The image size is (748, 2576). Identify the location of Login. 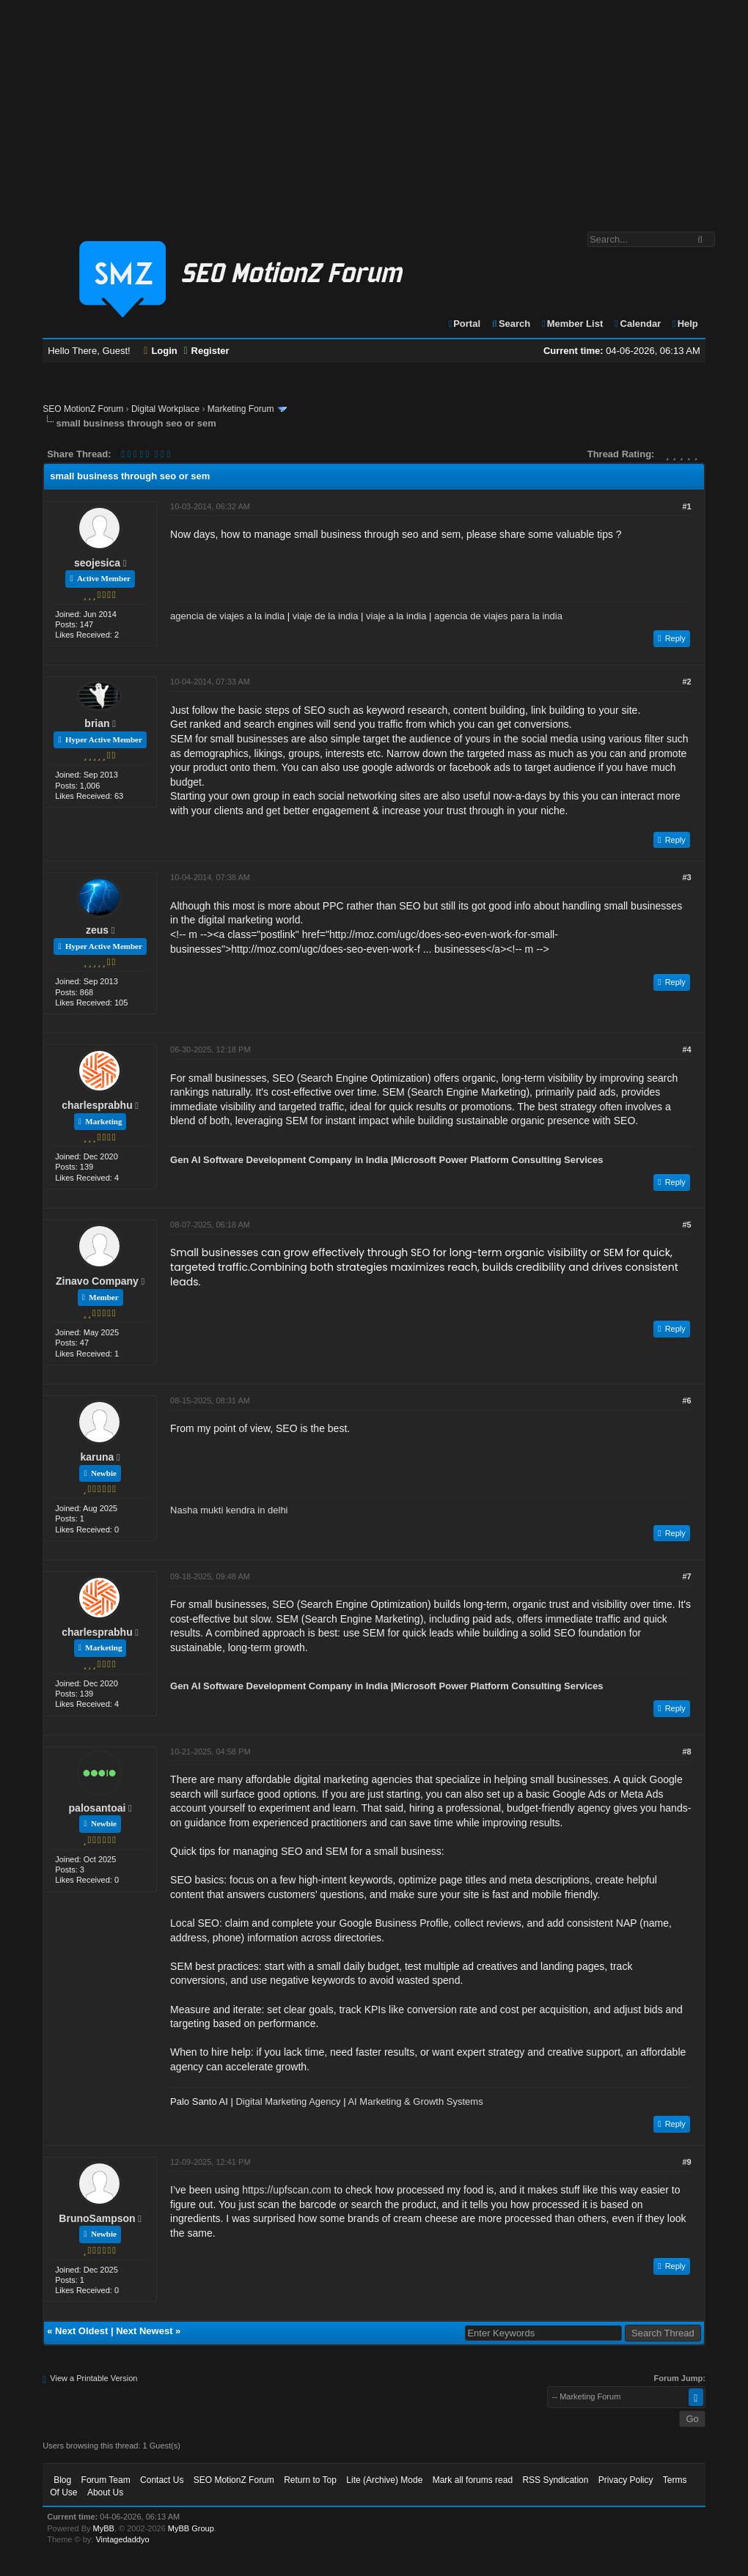
(160, 350).